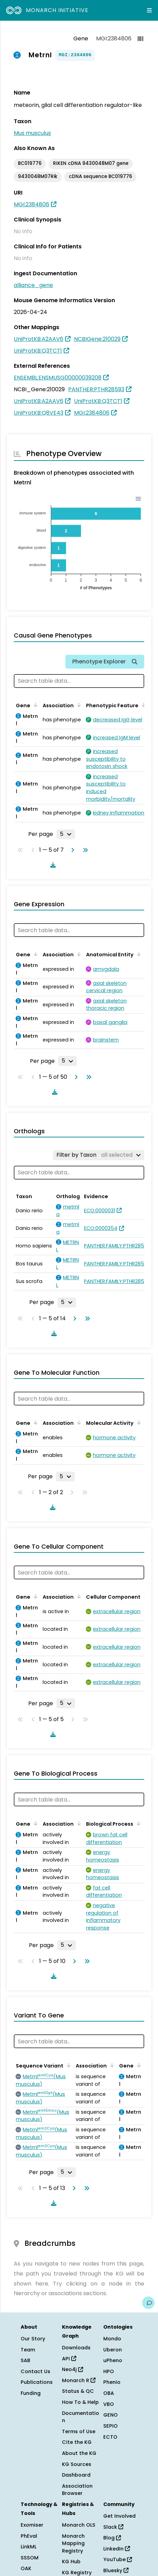 This screenshot has height=2576, width=158. I want to click on YouTube, so click(117, 2559).